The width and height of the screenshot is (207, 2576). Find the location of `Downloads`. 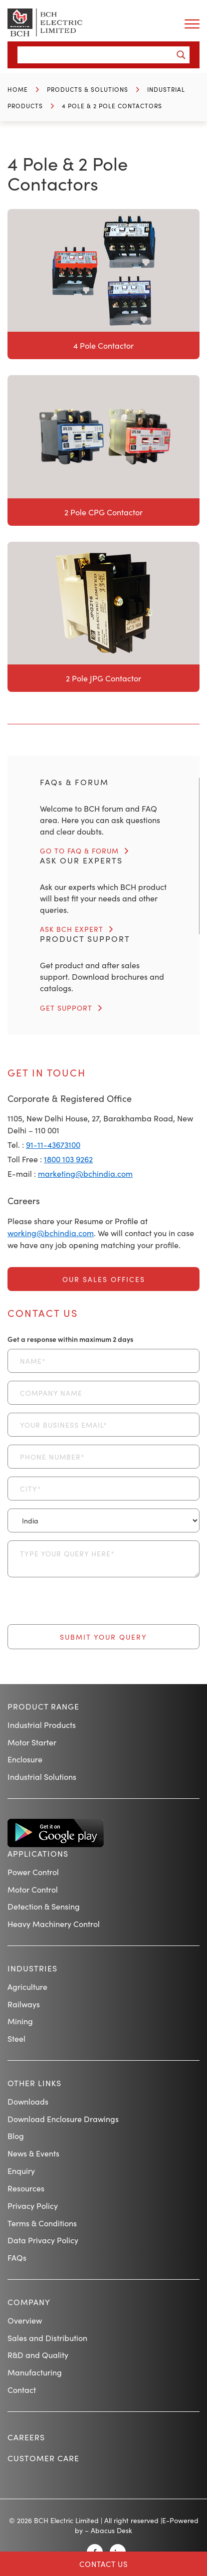

Downloads is located at coordinates (27, 2101).